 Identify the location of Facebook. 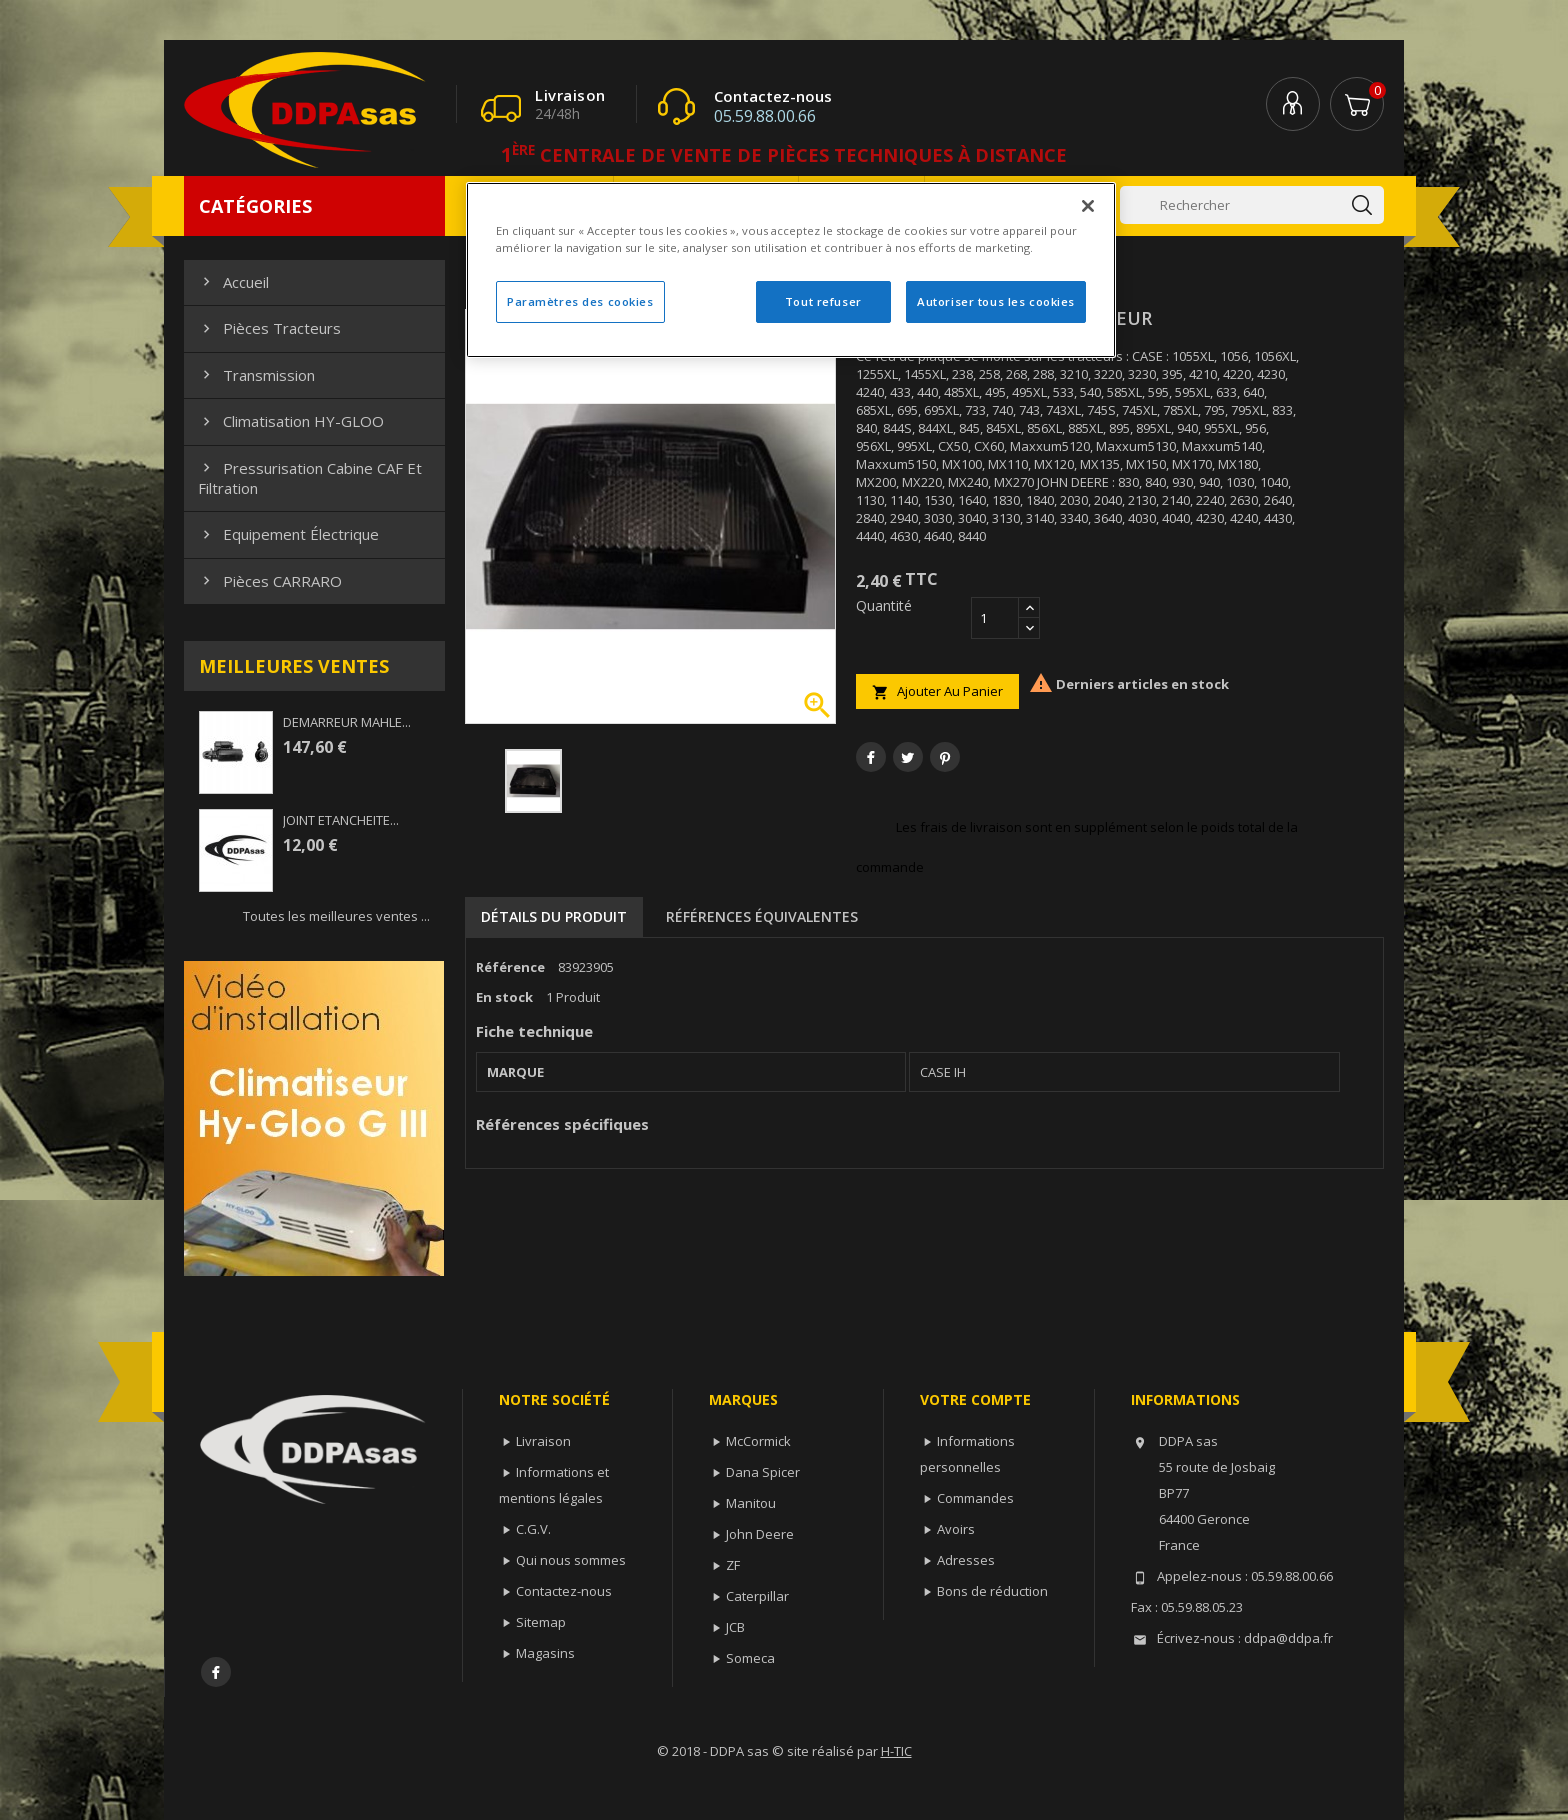
(216, 1672).